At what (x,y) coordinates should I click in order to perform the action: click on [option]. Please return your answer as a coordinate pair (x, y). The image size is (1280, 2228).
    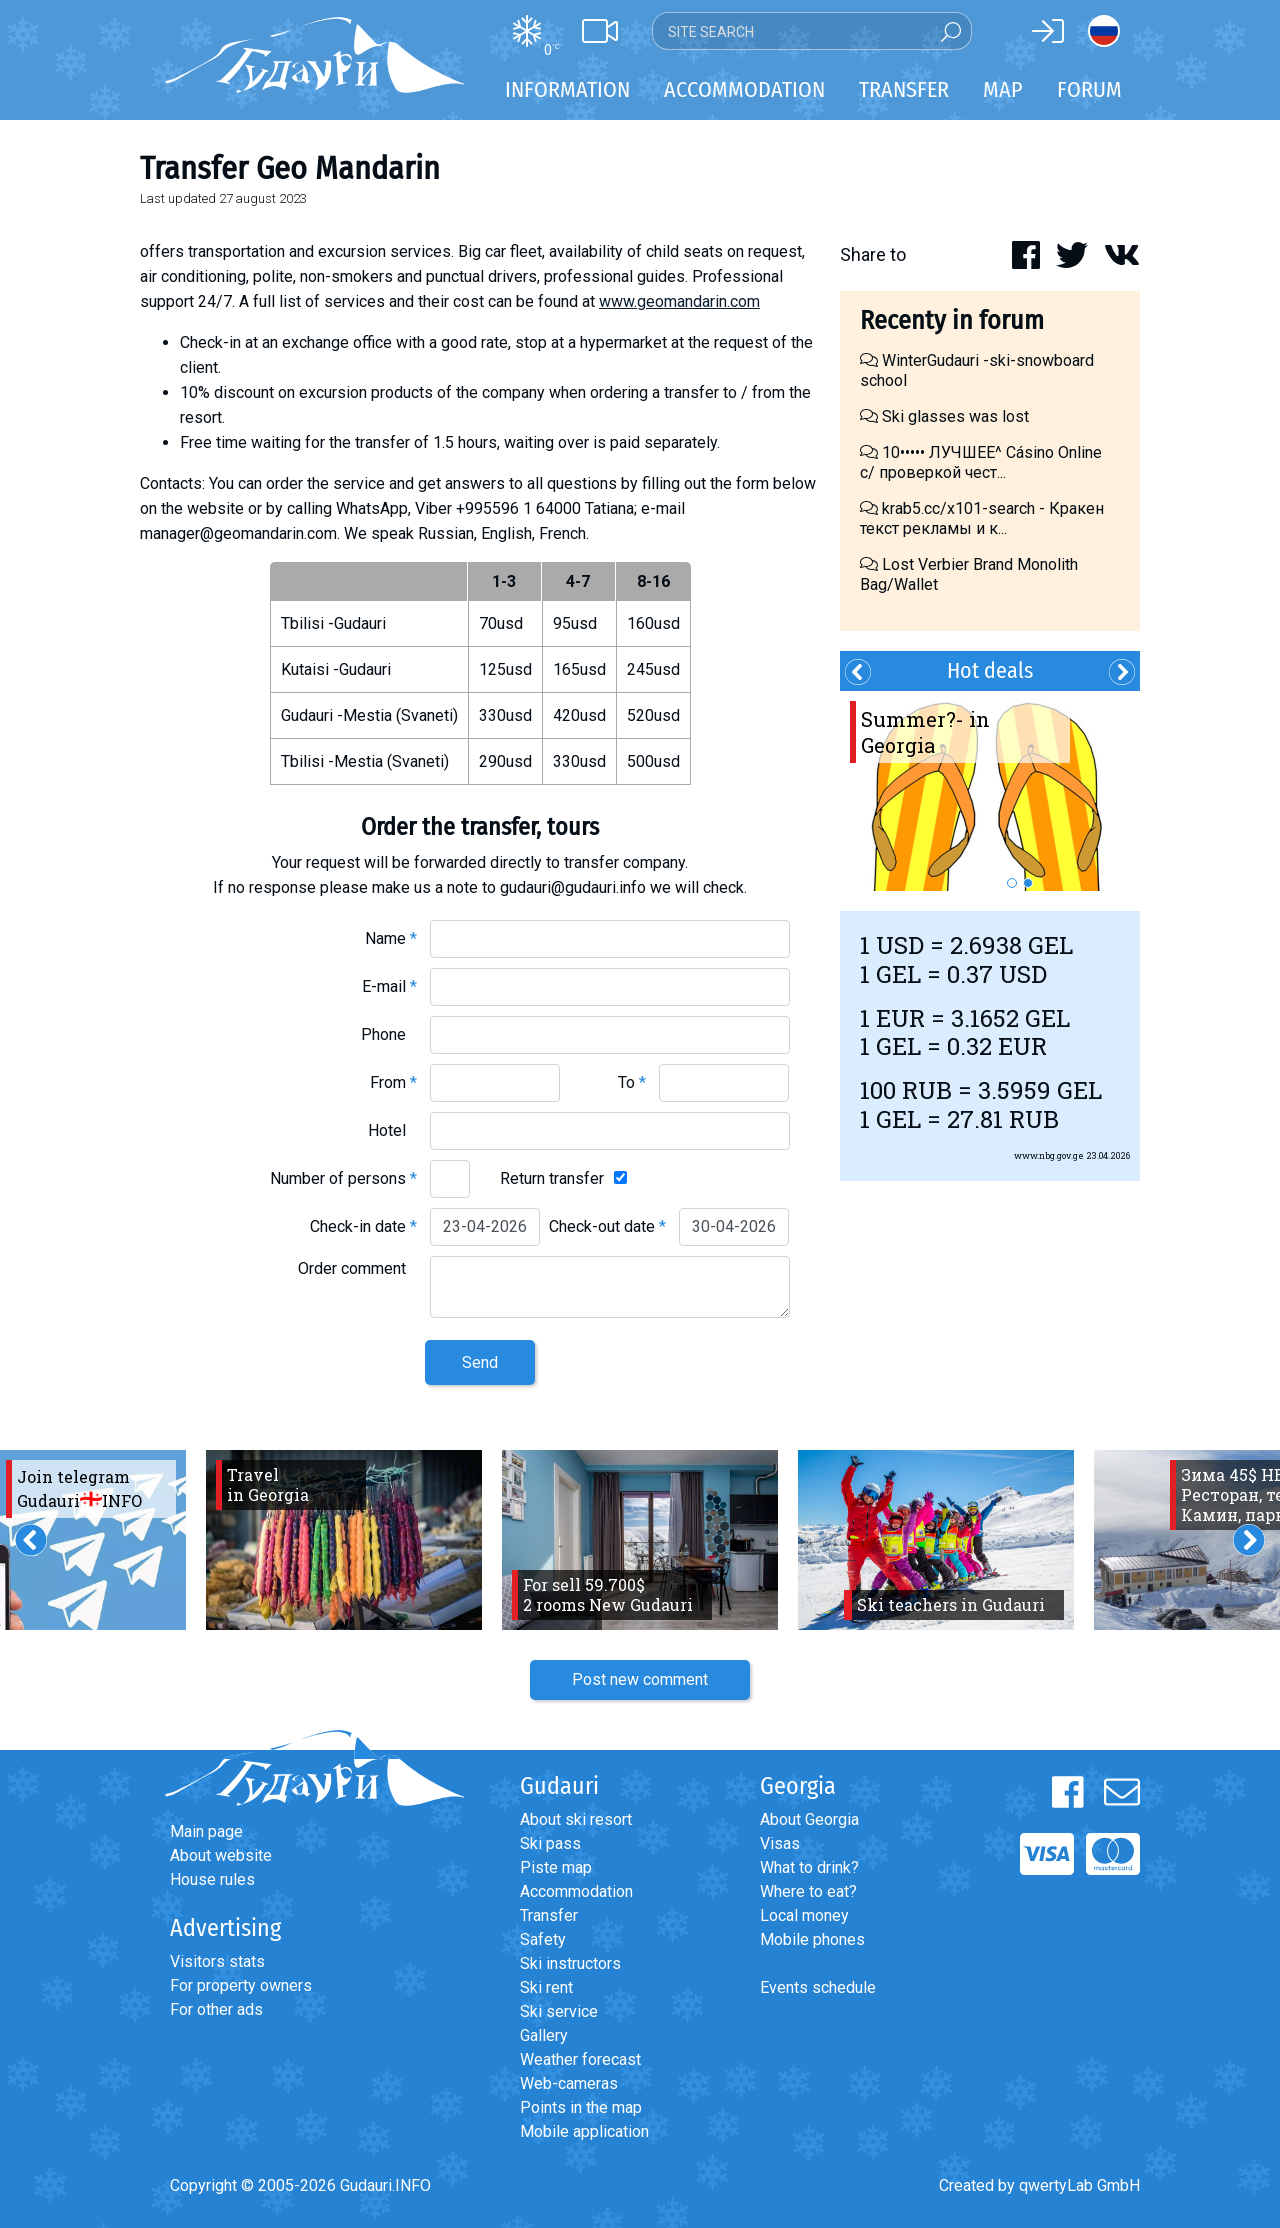
    Looking at the image, I should click on (990, 791).